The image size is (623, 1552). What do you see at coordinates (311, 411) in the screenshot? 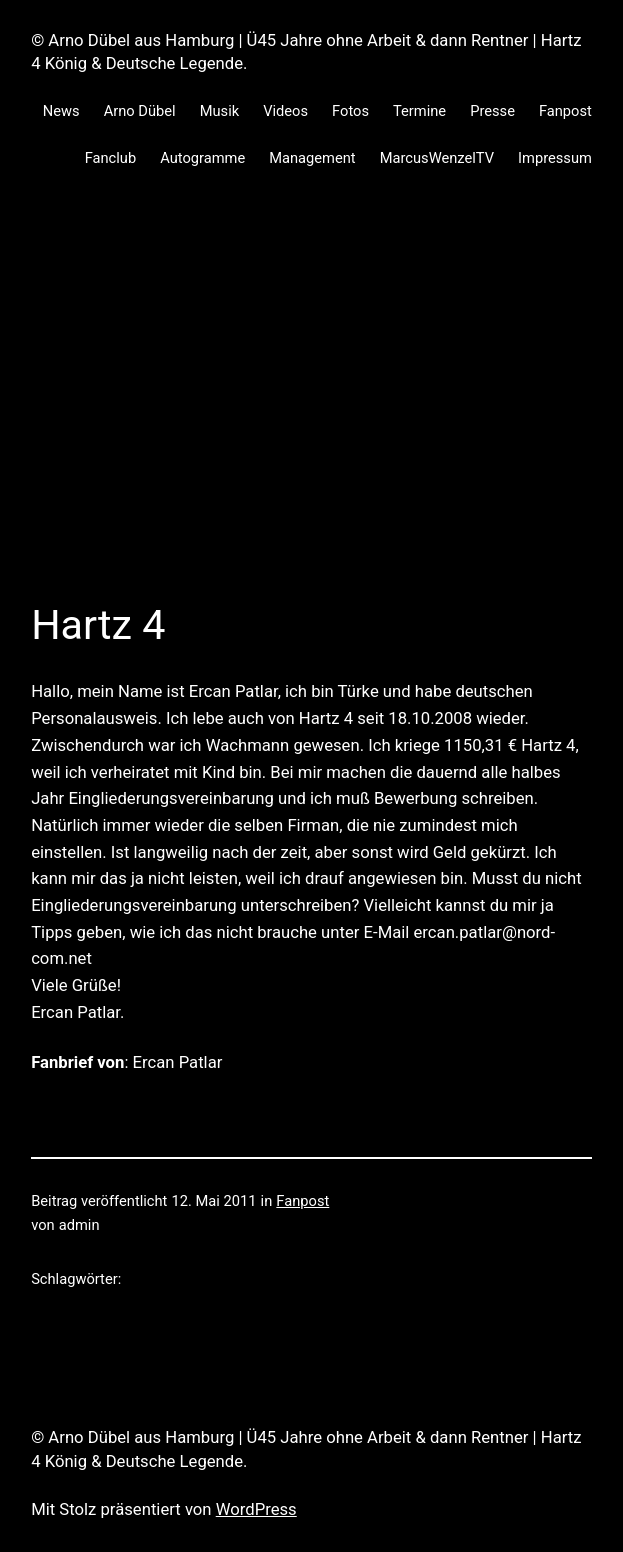
I see `[Advertisement]` at bounding box center [311, 411].